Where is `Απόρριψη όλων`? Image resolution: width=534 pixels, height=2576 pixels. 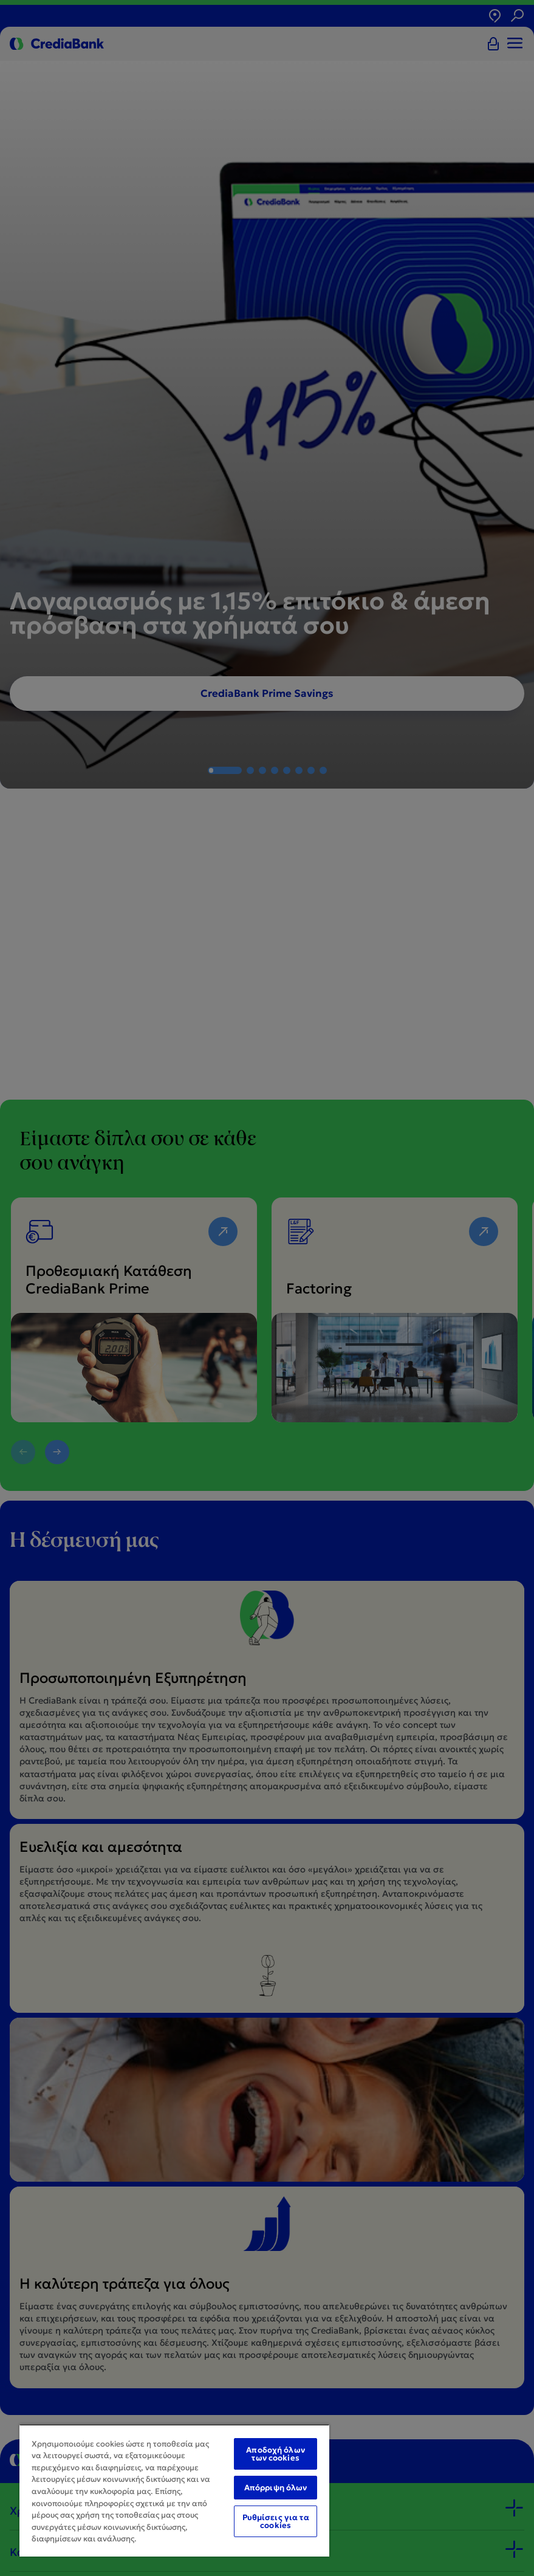
Απόρριψη όλων is located at coordinates (275, 2487).